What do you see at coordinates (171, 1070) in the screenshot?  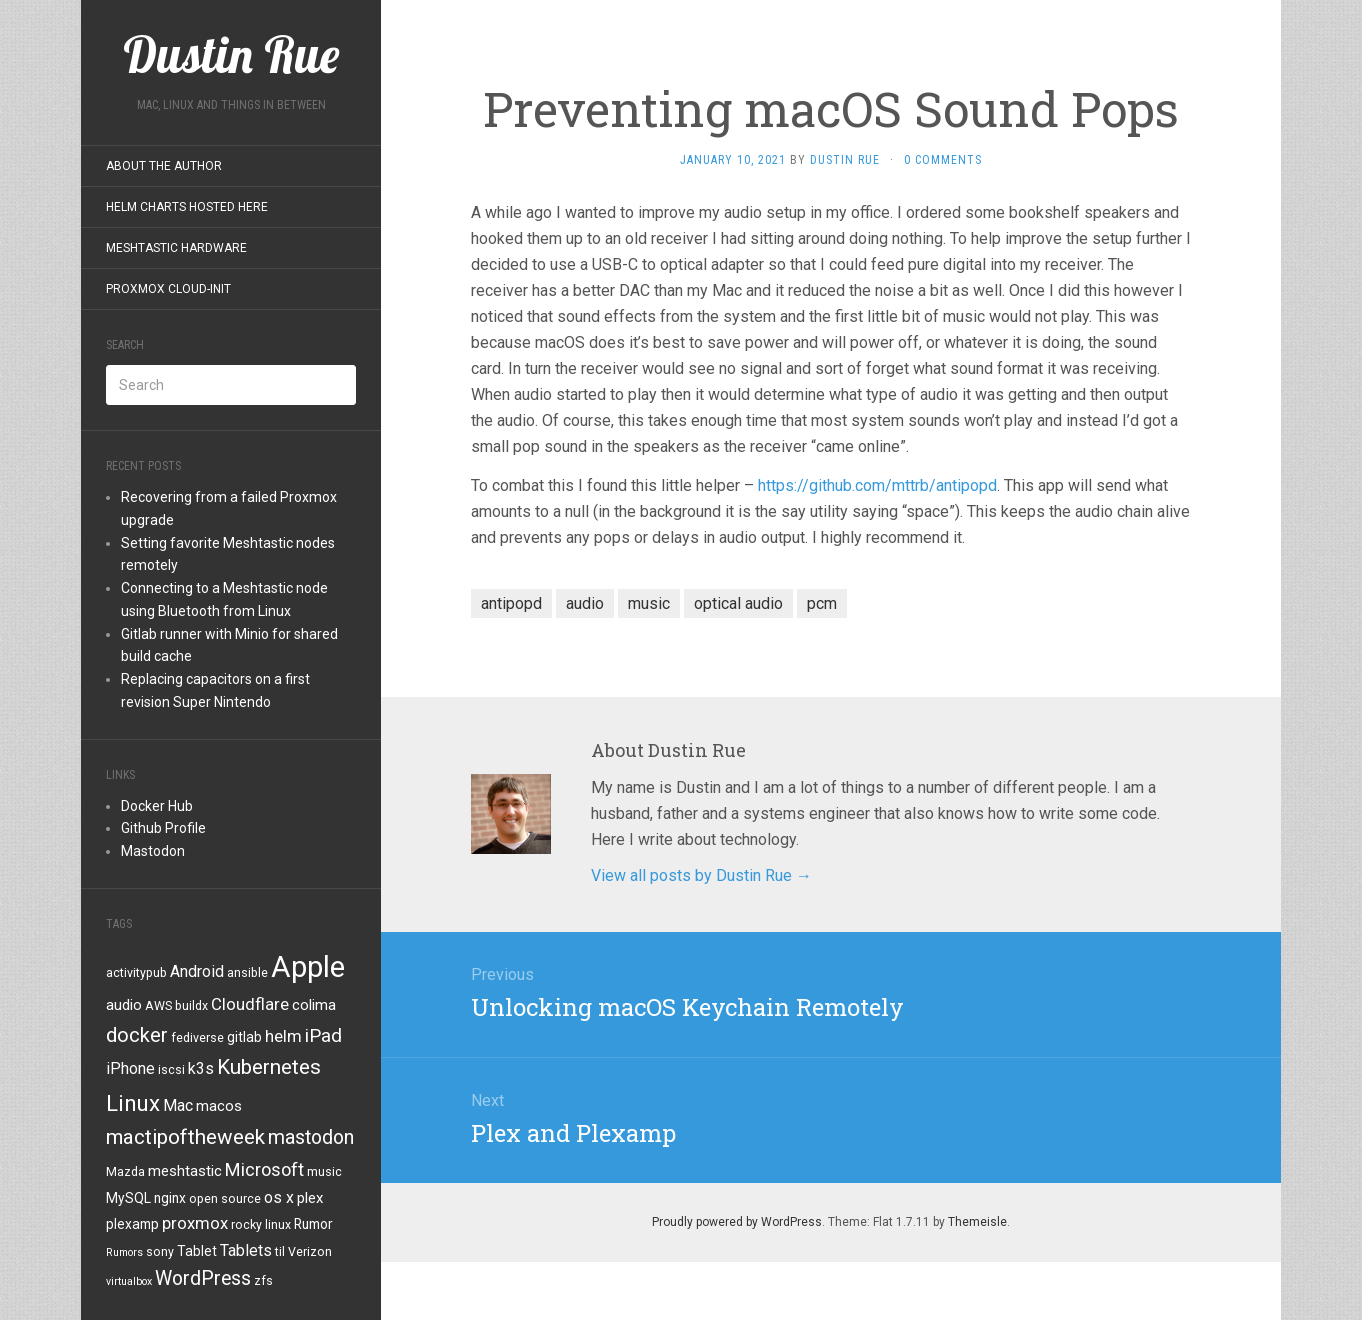 I see `iscsi [iscsi (4 items)]` at bounding box center [171, 1070].